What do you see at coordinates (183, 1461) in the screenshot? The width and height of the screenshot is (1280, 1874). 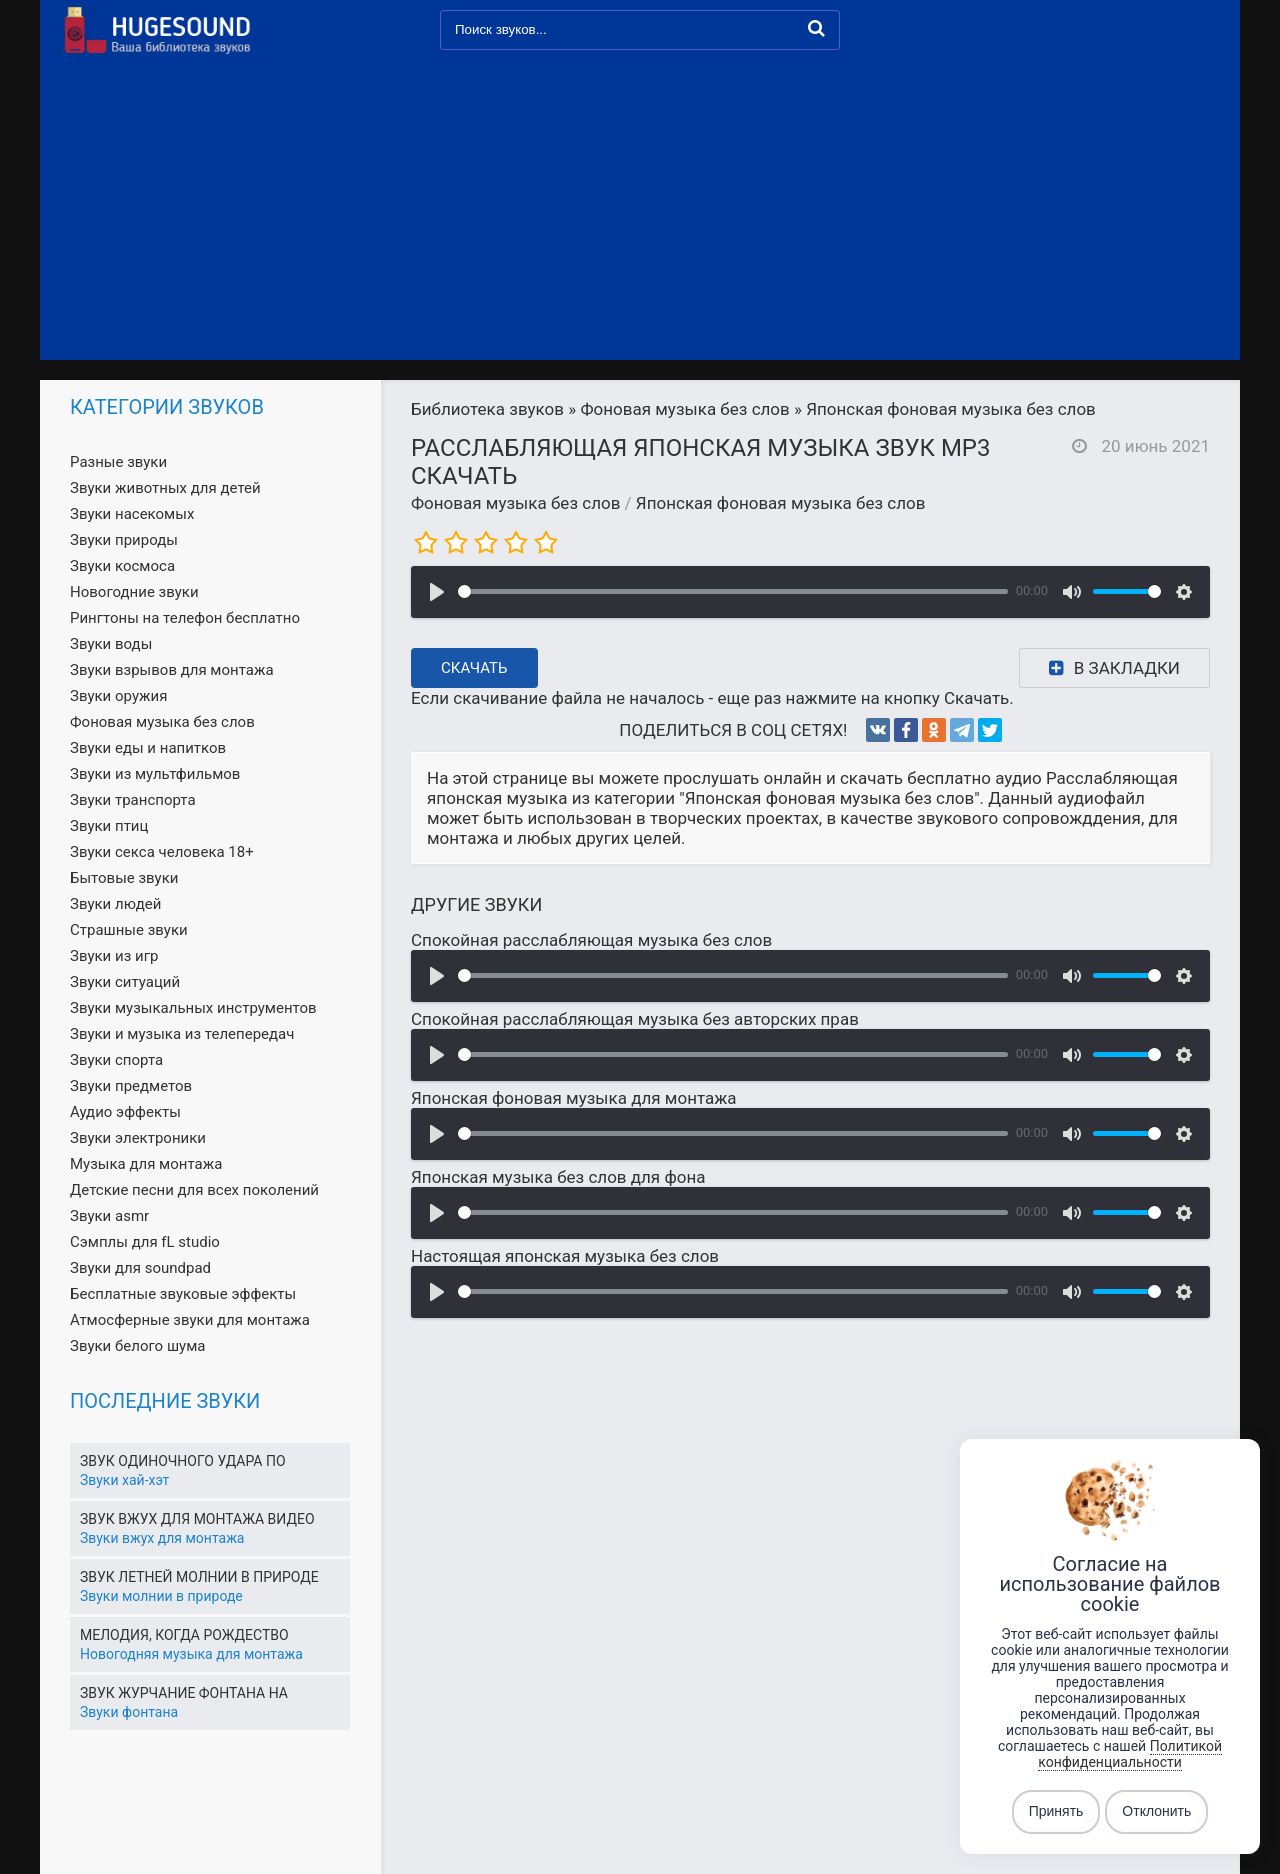 I see `Звук одиночного удара по` at bounding box center [183, 1461].